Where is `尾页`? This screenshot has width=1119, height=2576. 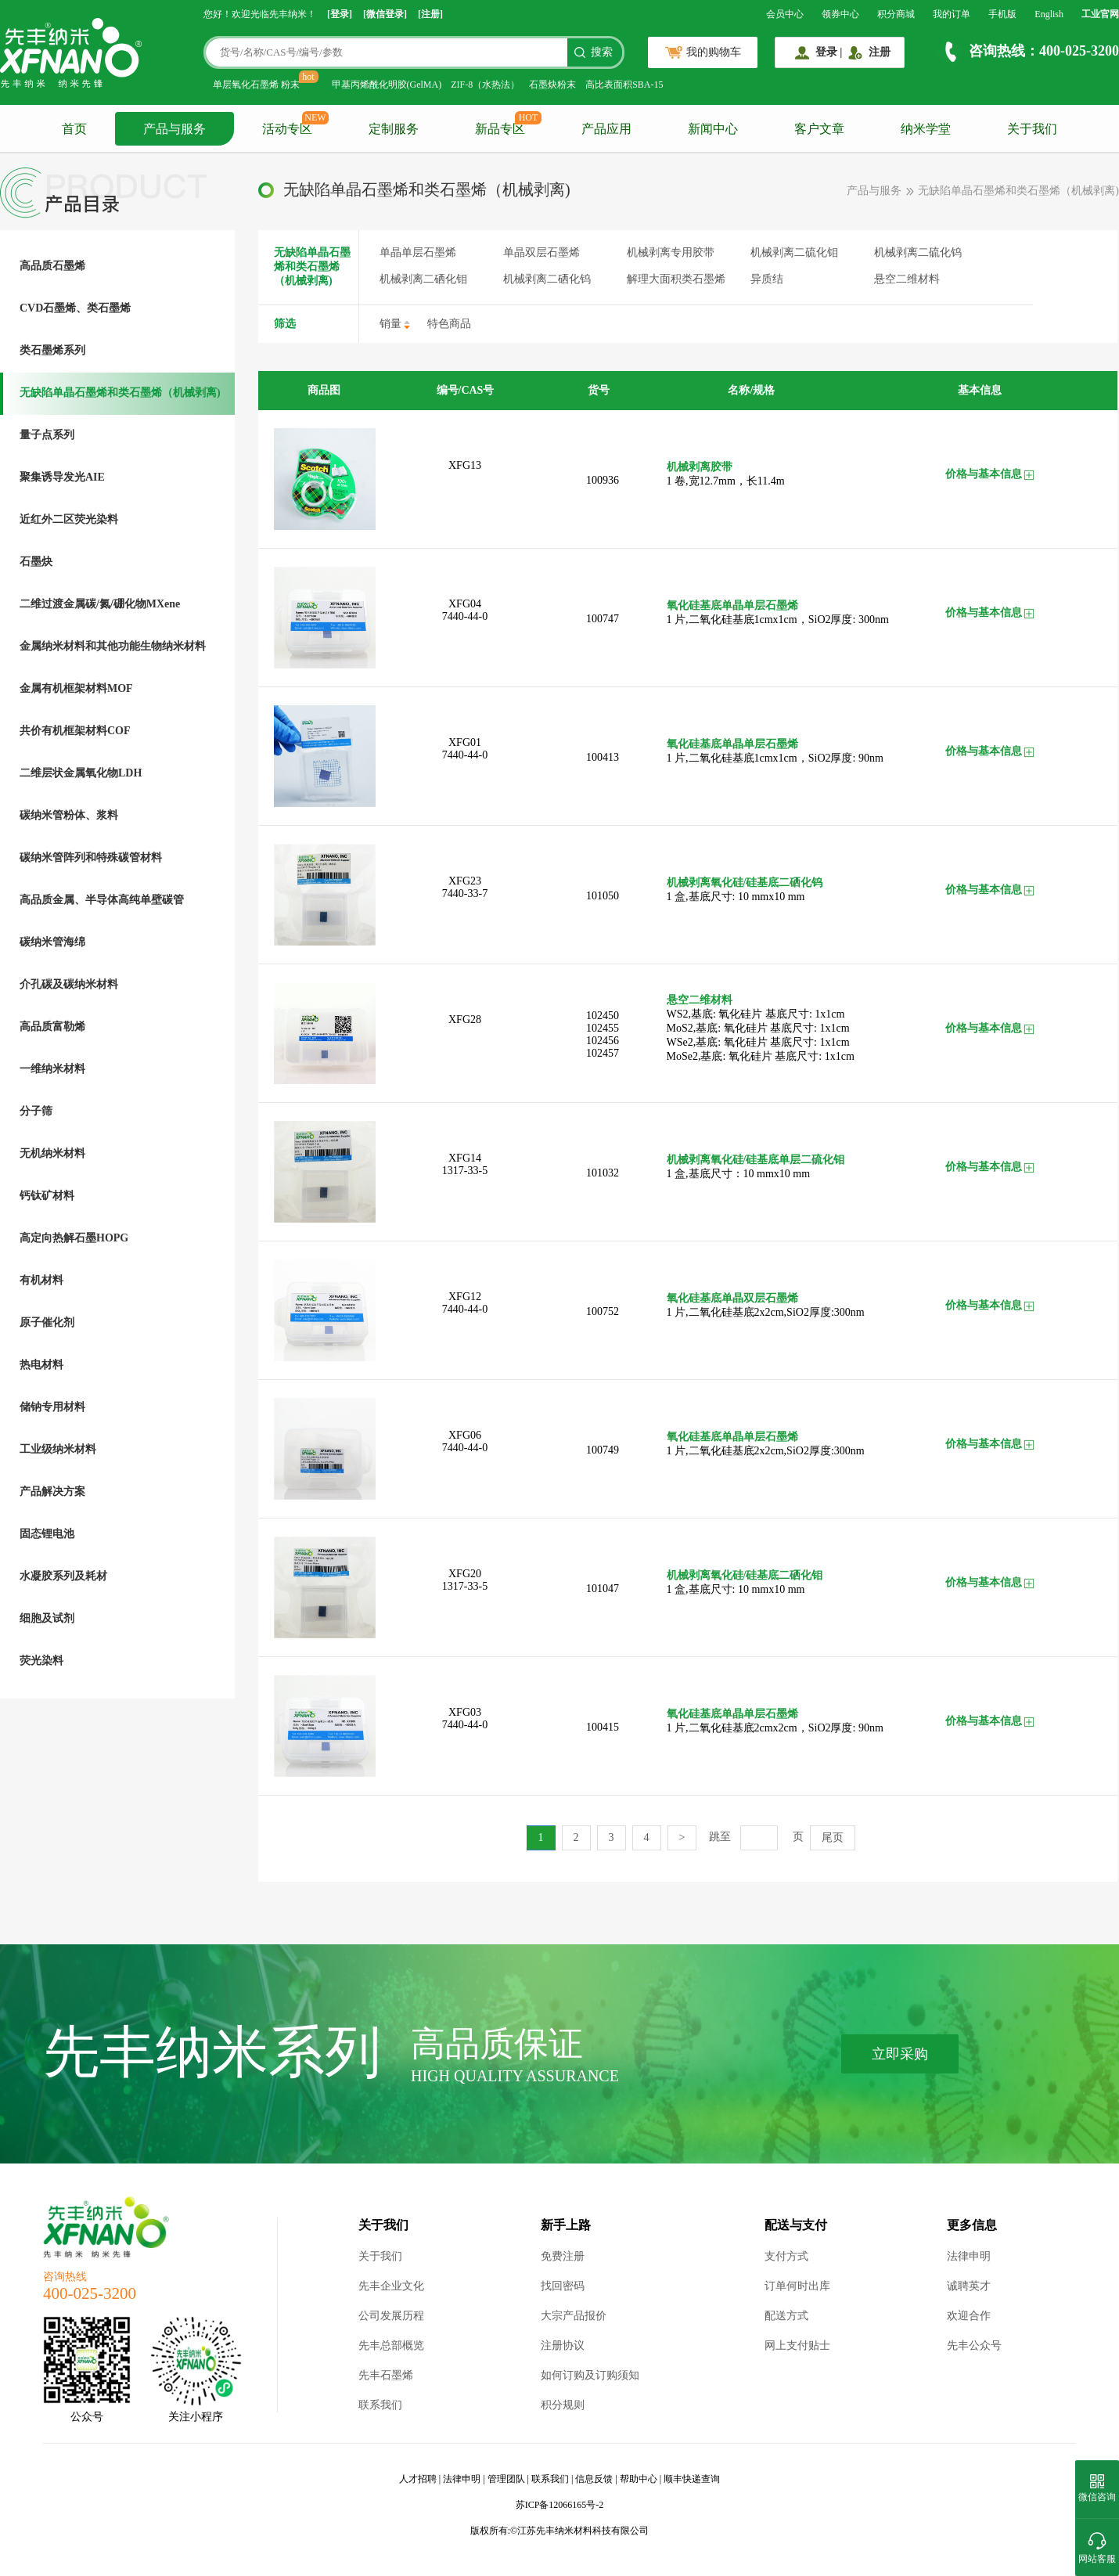
尾页 is located at coordinates (833, 1837).